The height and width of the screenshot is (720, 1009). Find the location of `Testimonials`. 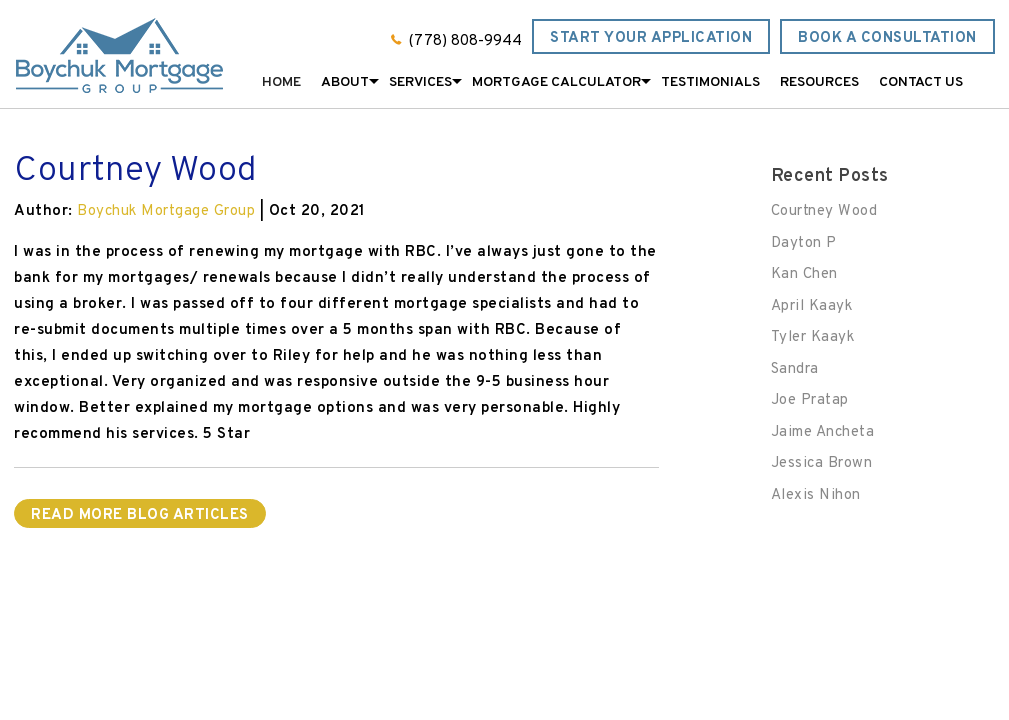

Testimonials is located at coordinates (710, 82).